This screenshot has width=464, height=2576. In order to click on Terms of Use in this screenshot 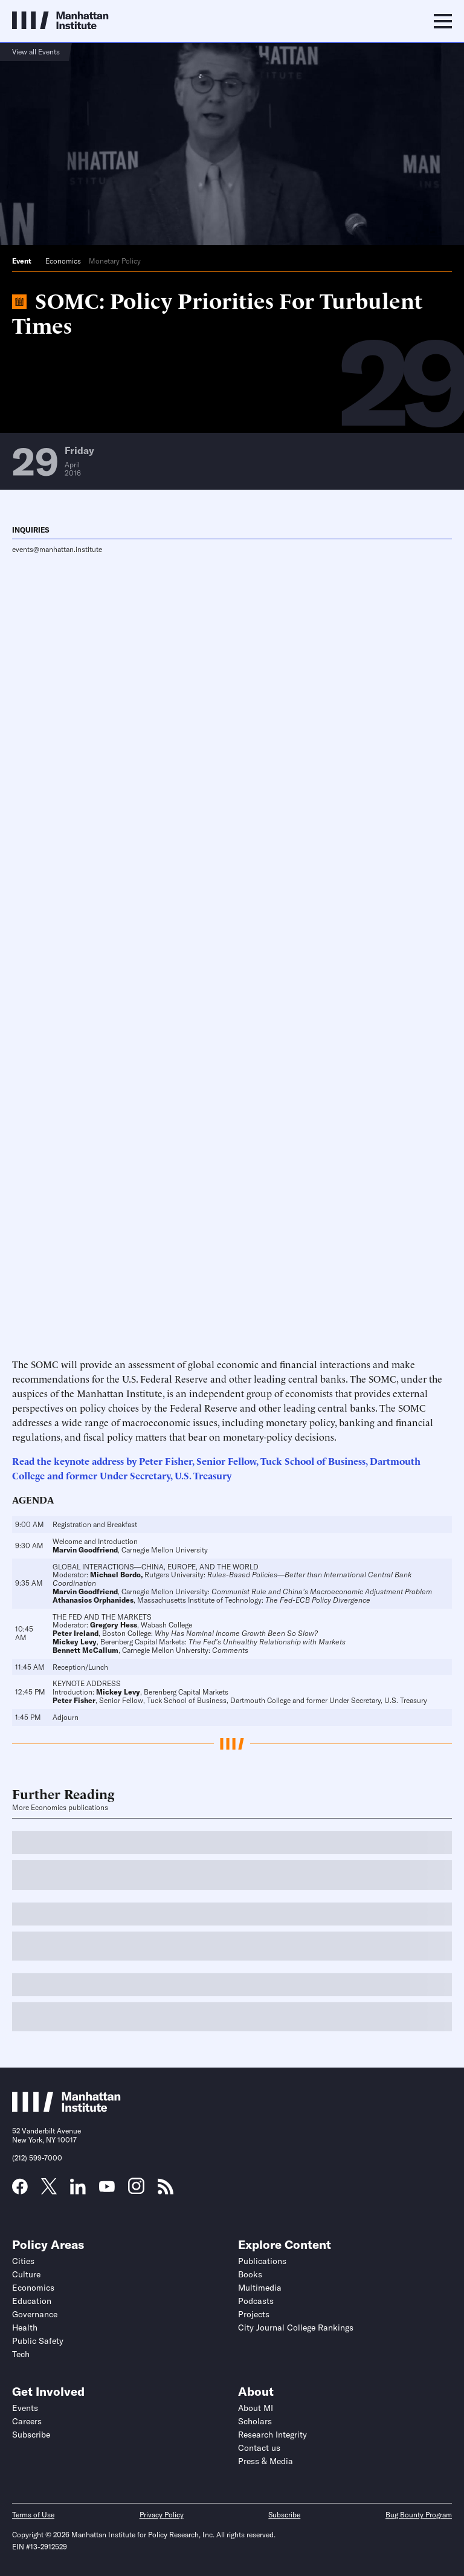, I will do `click(33, 2514)`.